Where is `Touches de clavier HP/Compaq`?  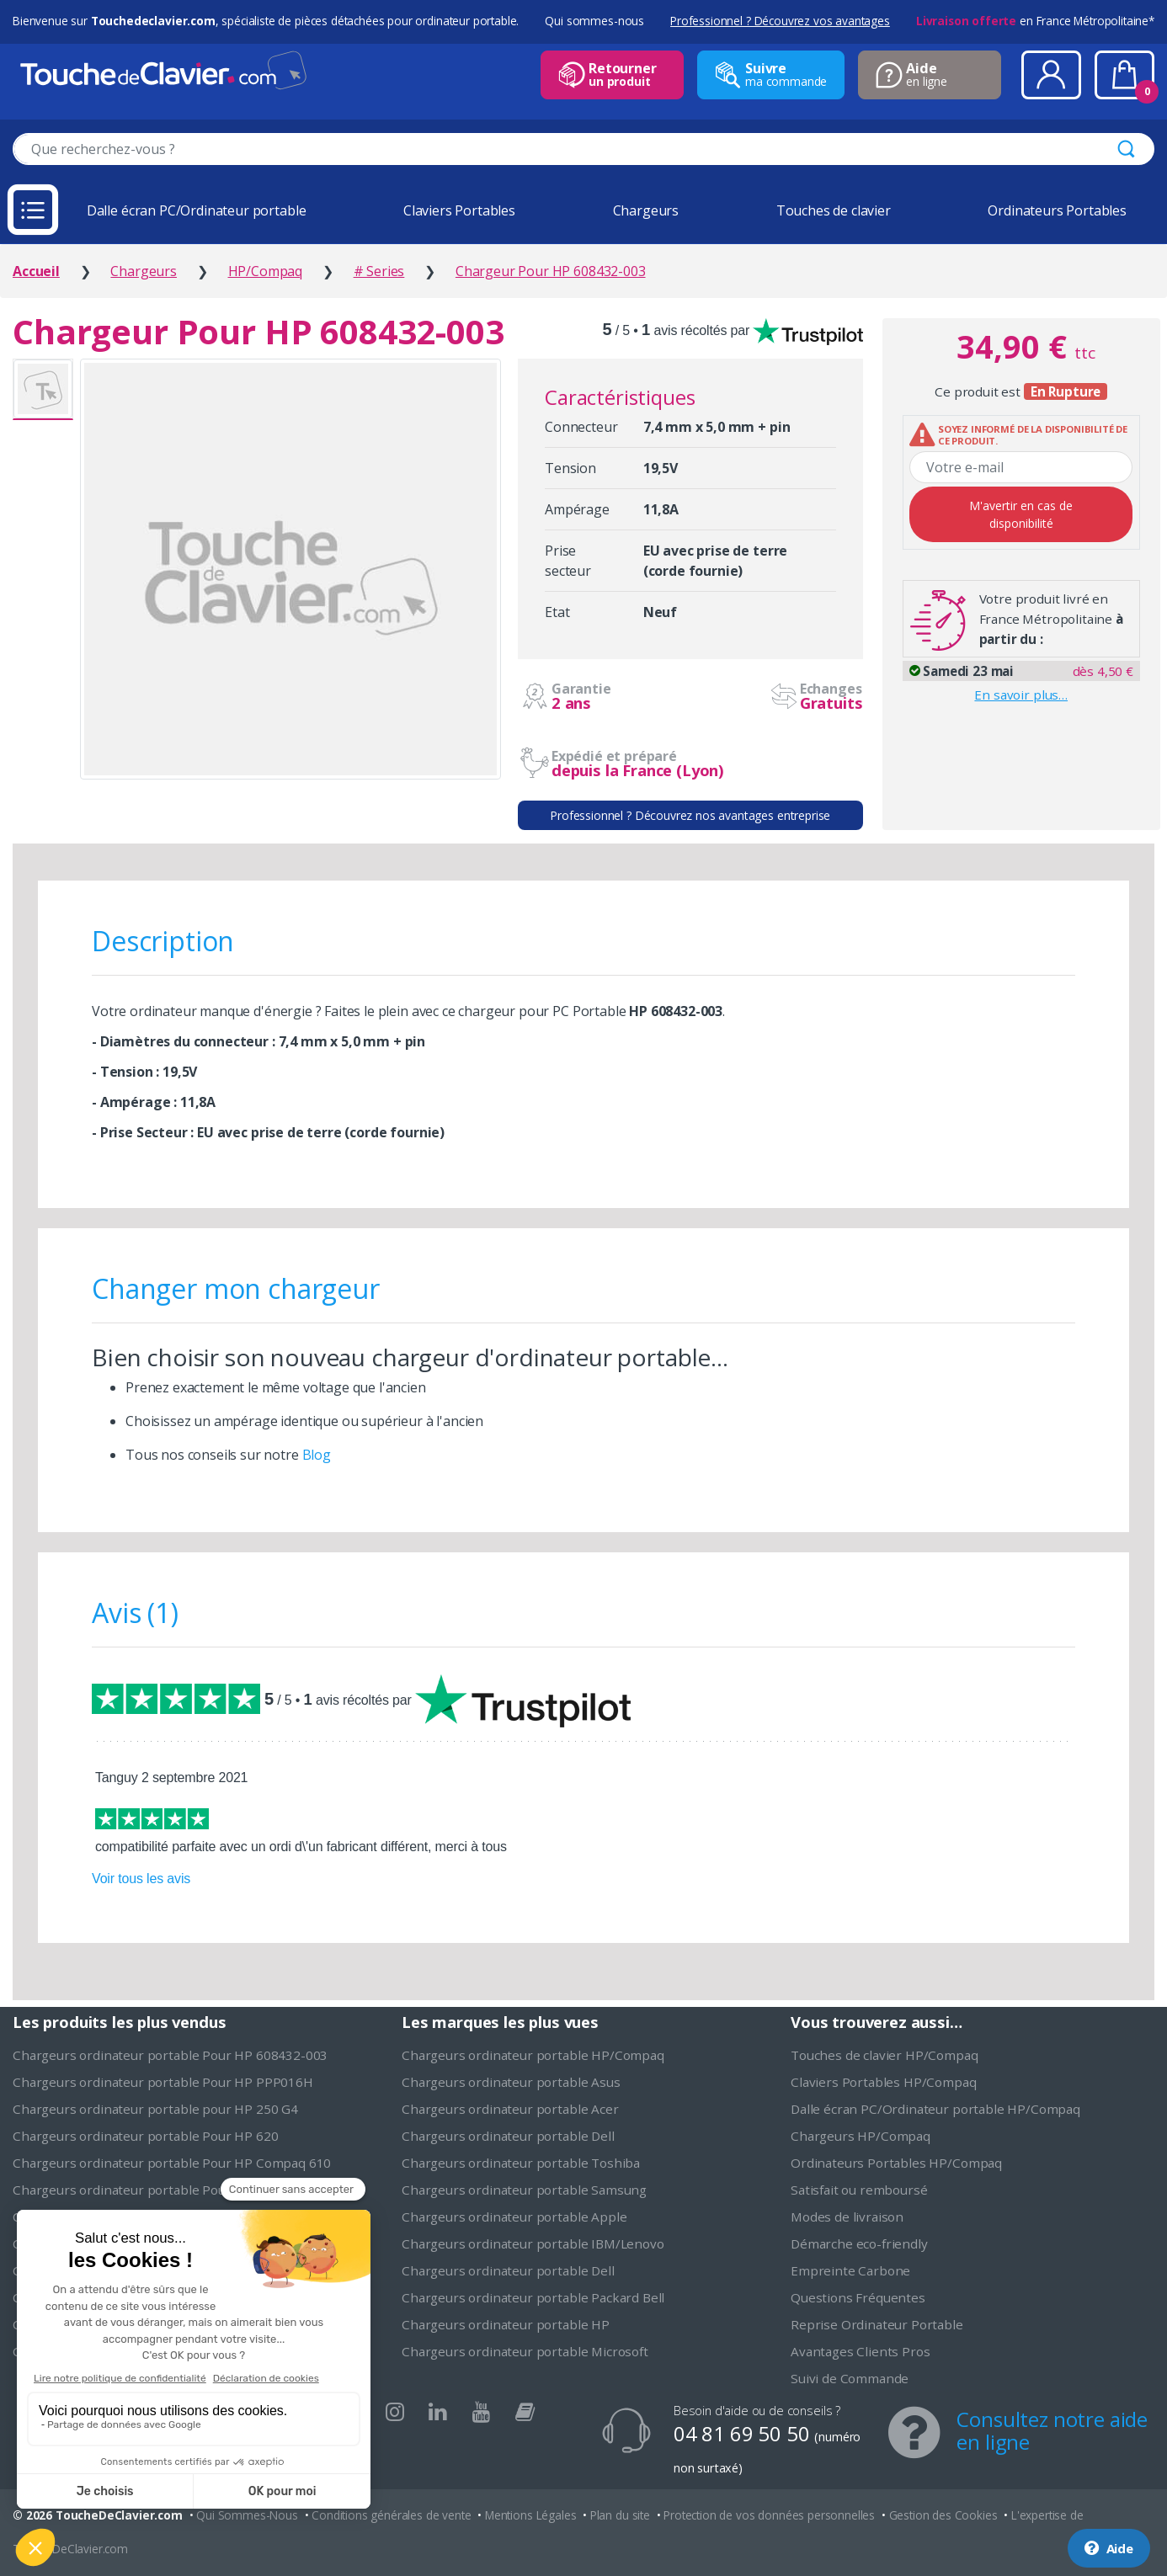
Touches de clavier HP/Compaq is located at coordinates (884, 2054).